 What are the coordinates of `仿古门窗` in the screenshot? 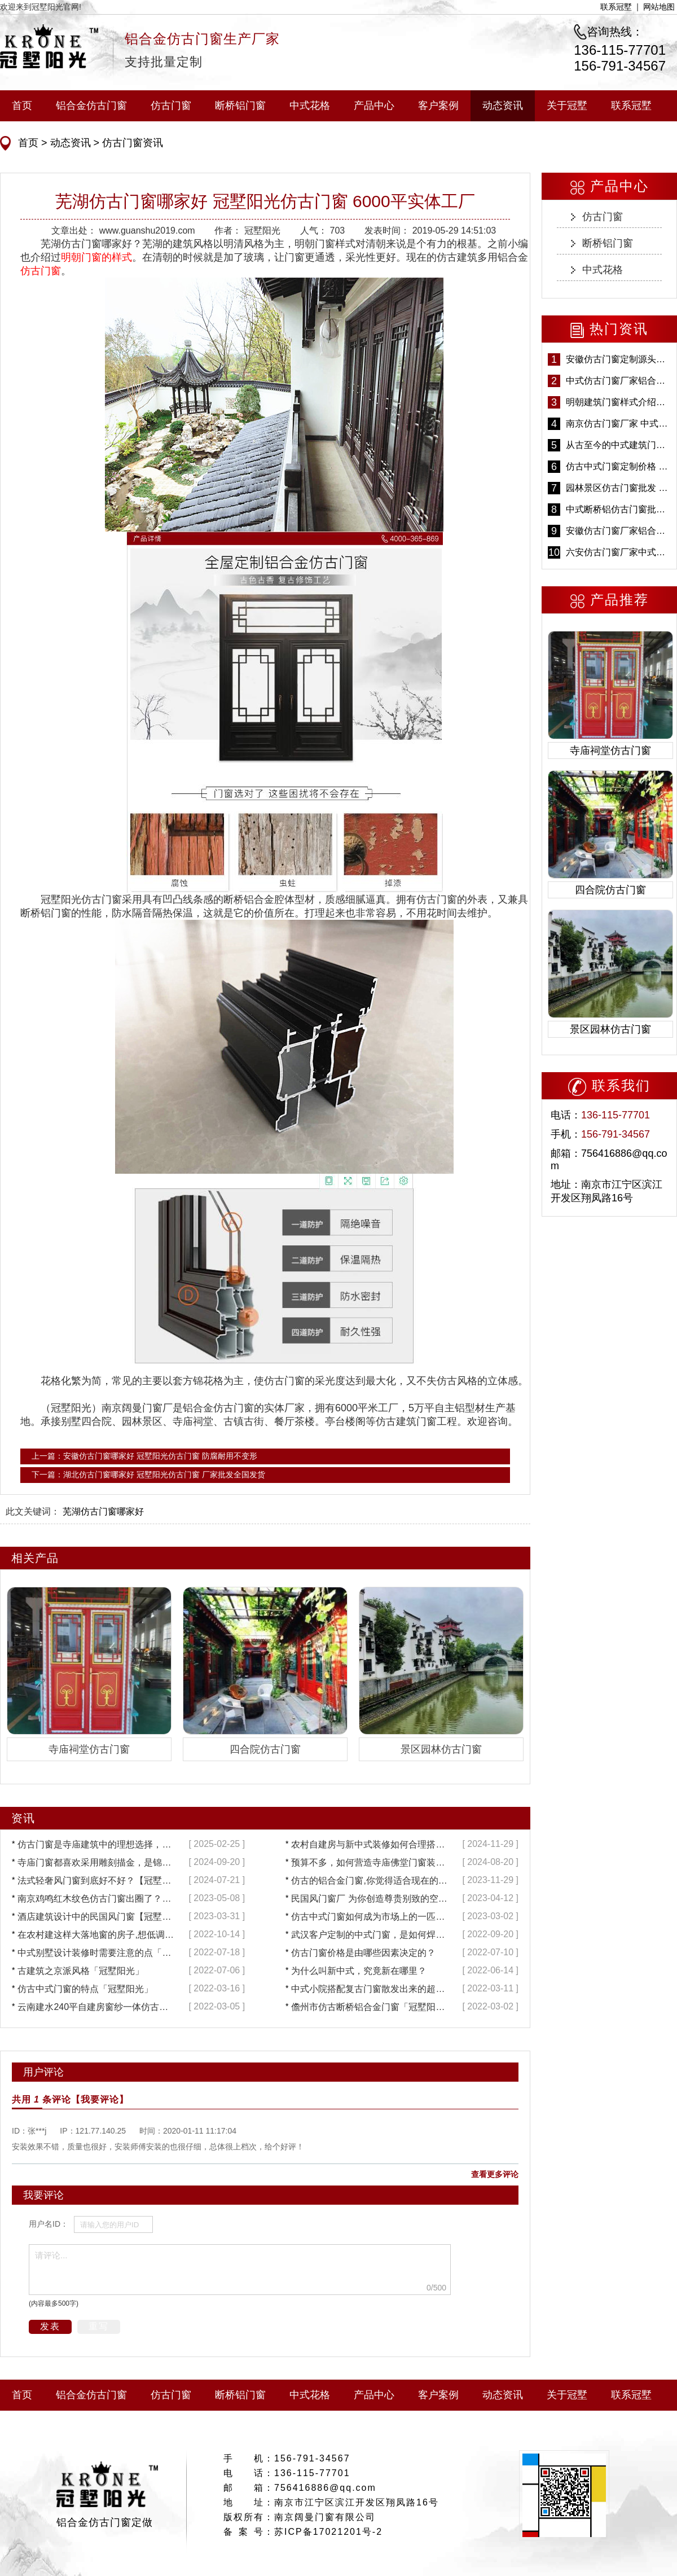 It's located at (171, 105).